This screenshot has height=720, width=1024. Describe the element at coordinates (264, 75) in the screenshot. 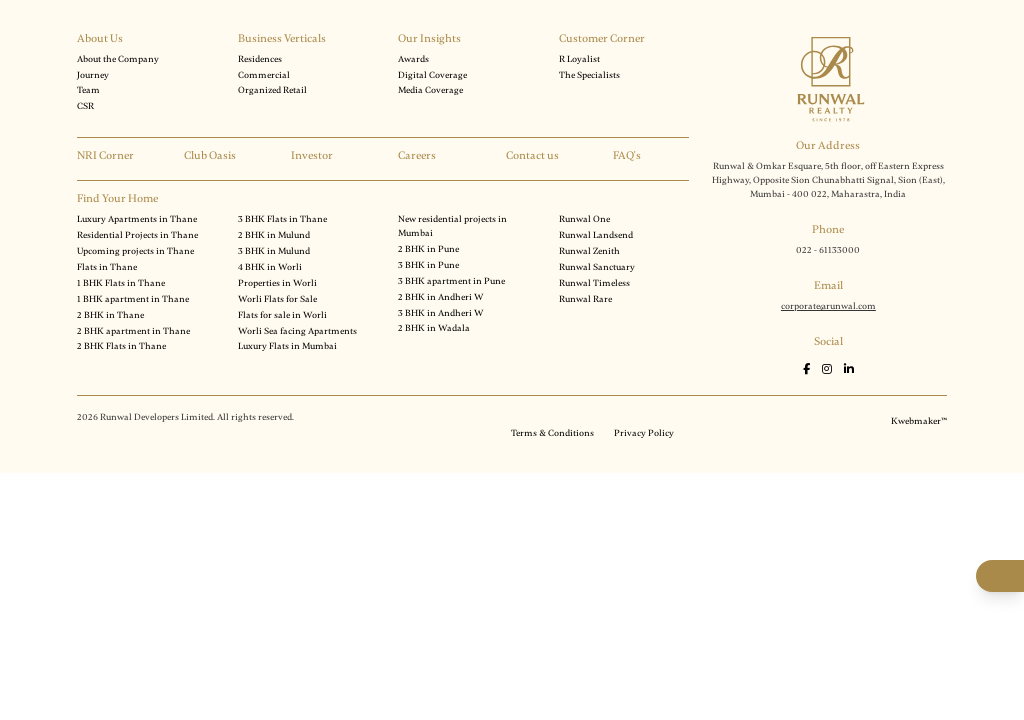

I see `Commercial` at that location.